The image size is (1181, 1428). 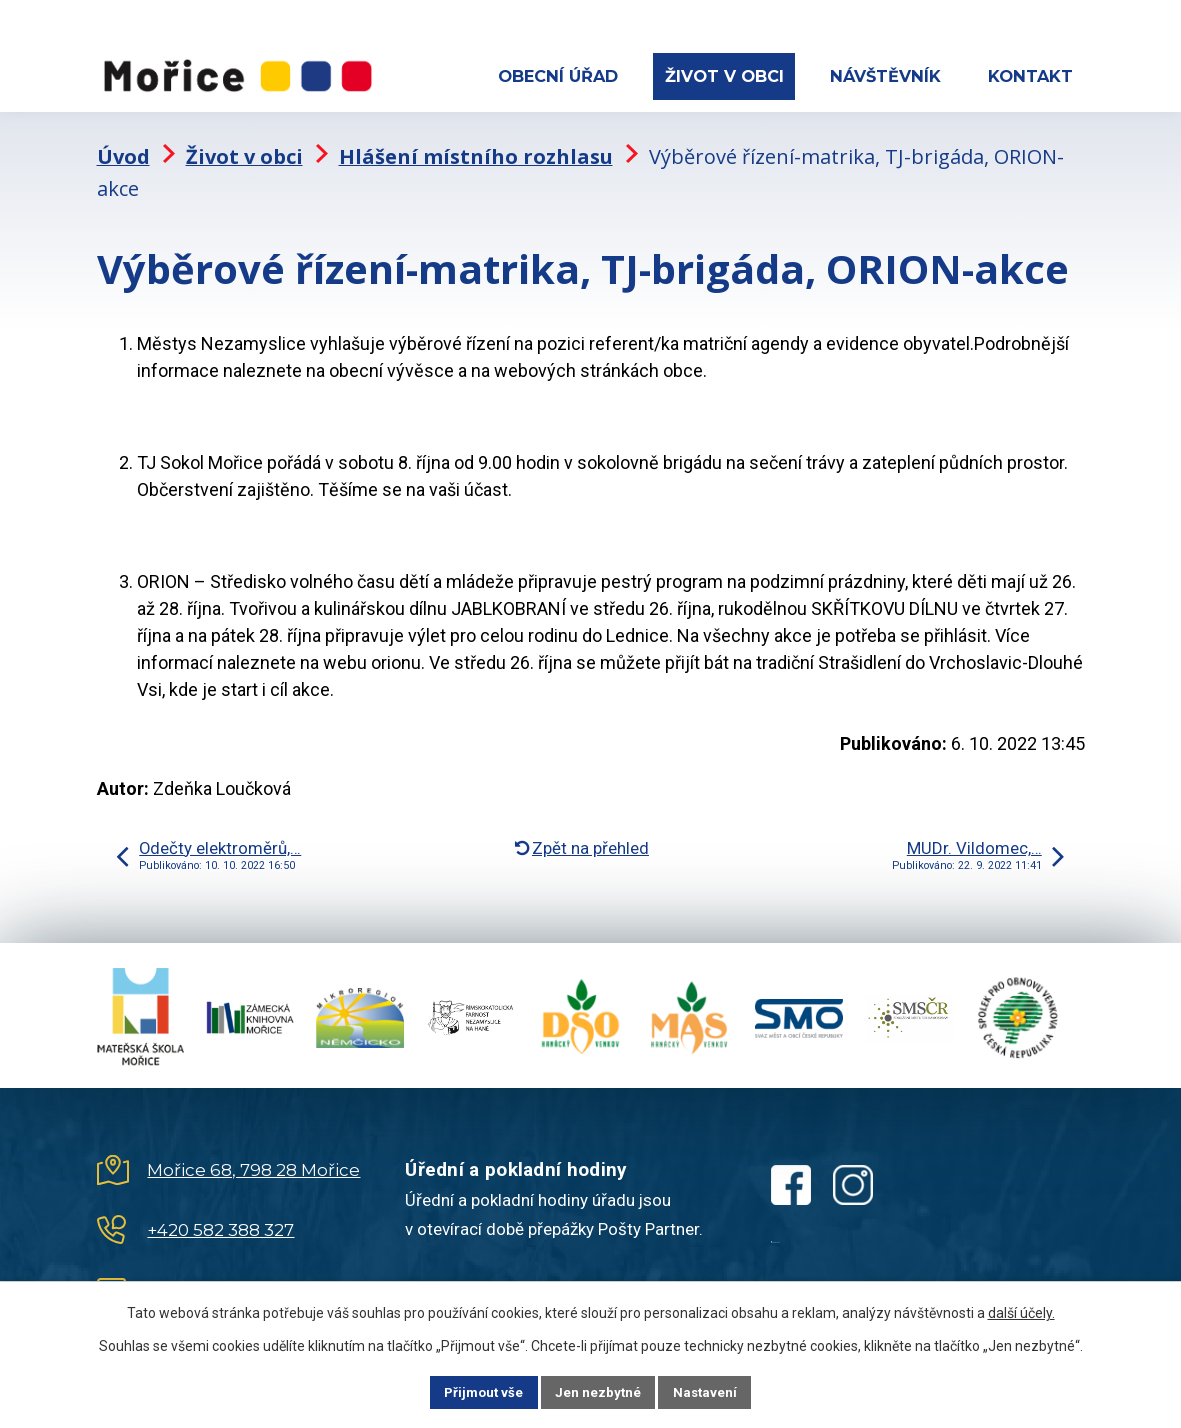 I want to click on Hlášení místního rozhlasu, so click(x=476, y=145).